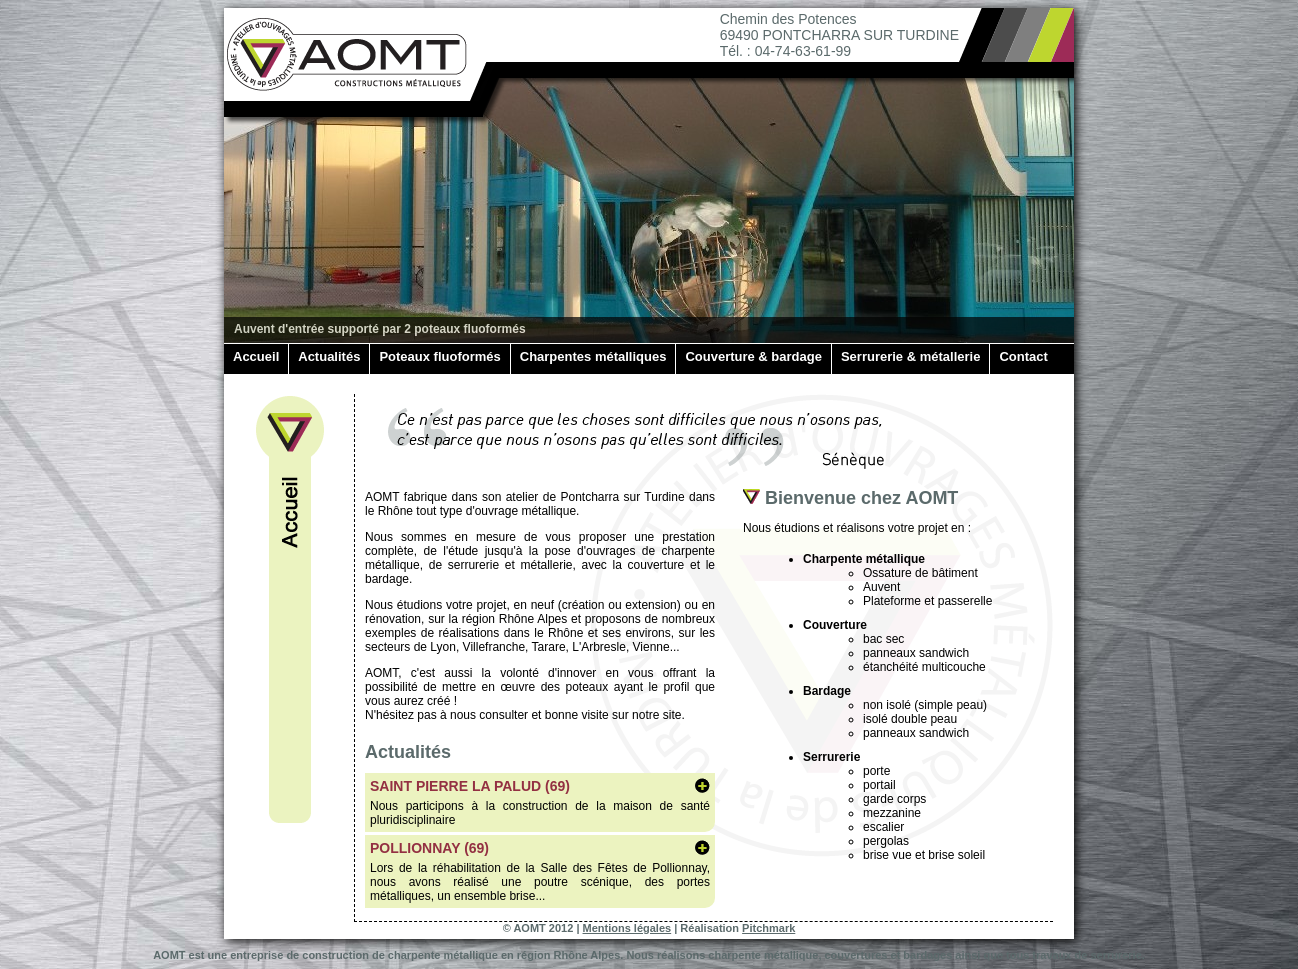 The image size is (1298, 969). Describe the element at coordinates (768, 928) in the screenshot. I see `Pitchmark` at that location.